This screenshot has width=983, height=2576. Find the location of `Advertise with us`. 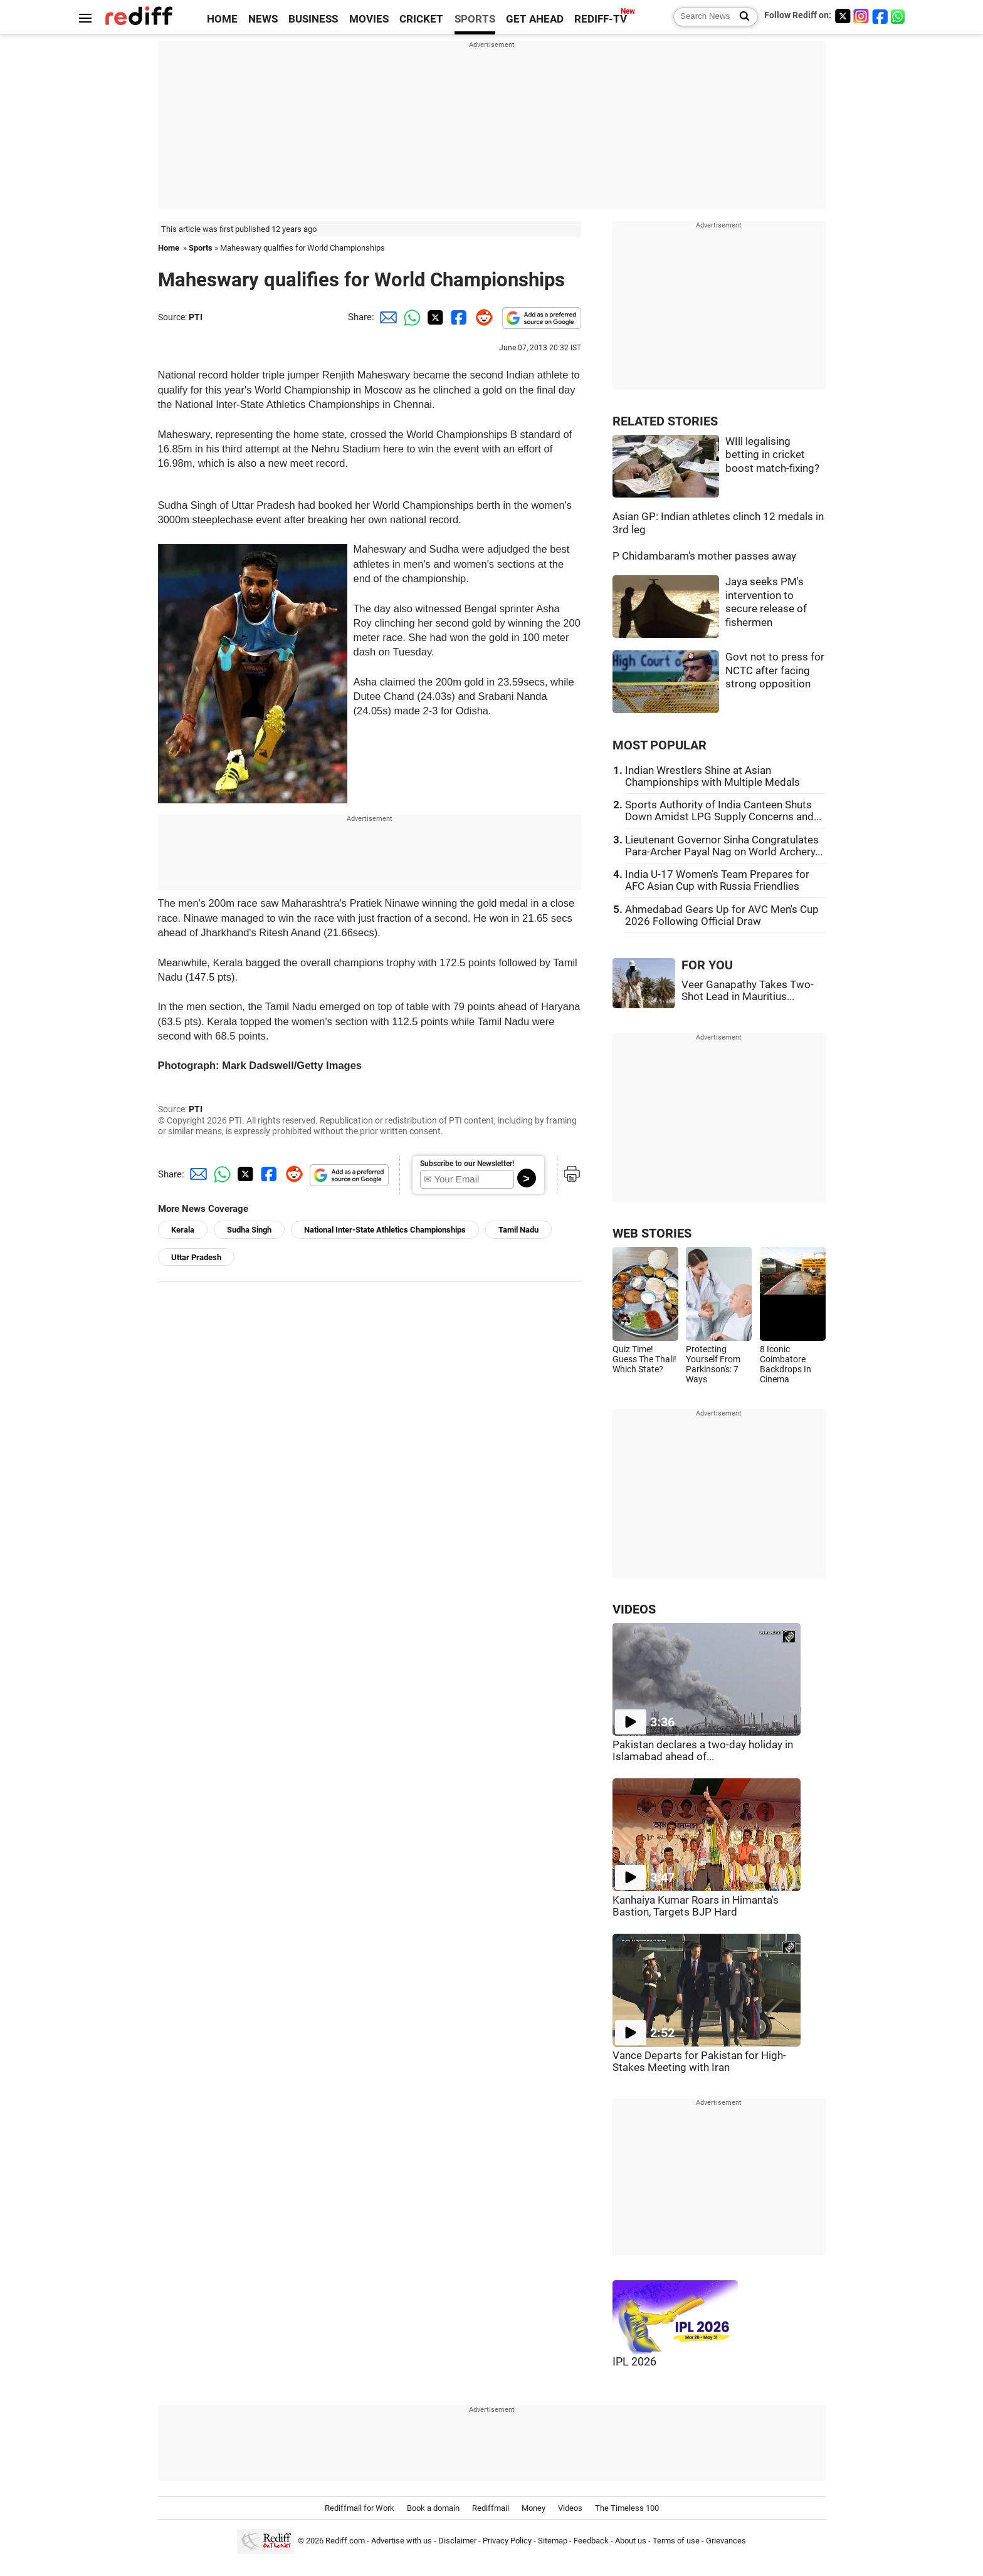

Advertise with us is located at coordinates (401, 2540).